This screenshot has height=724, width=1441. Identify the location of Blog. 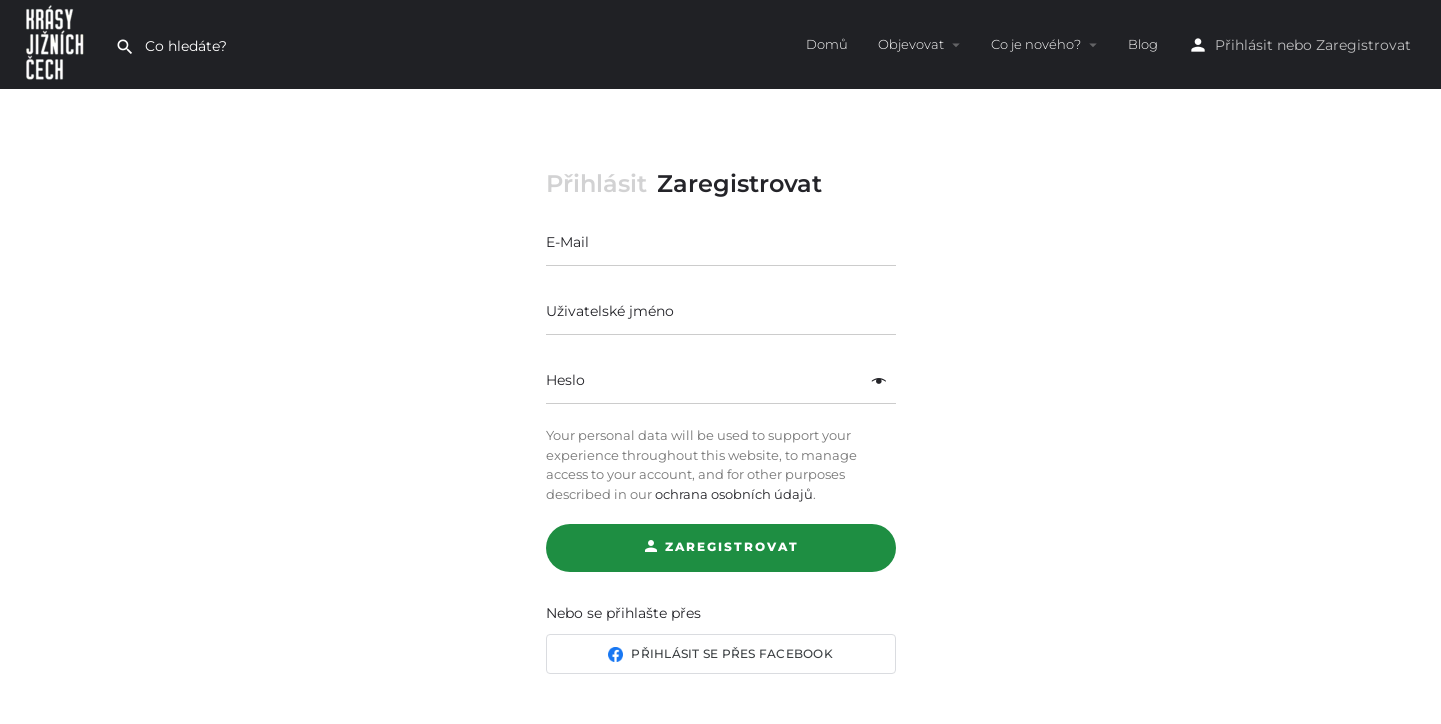
(1143, 44).